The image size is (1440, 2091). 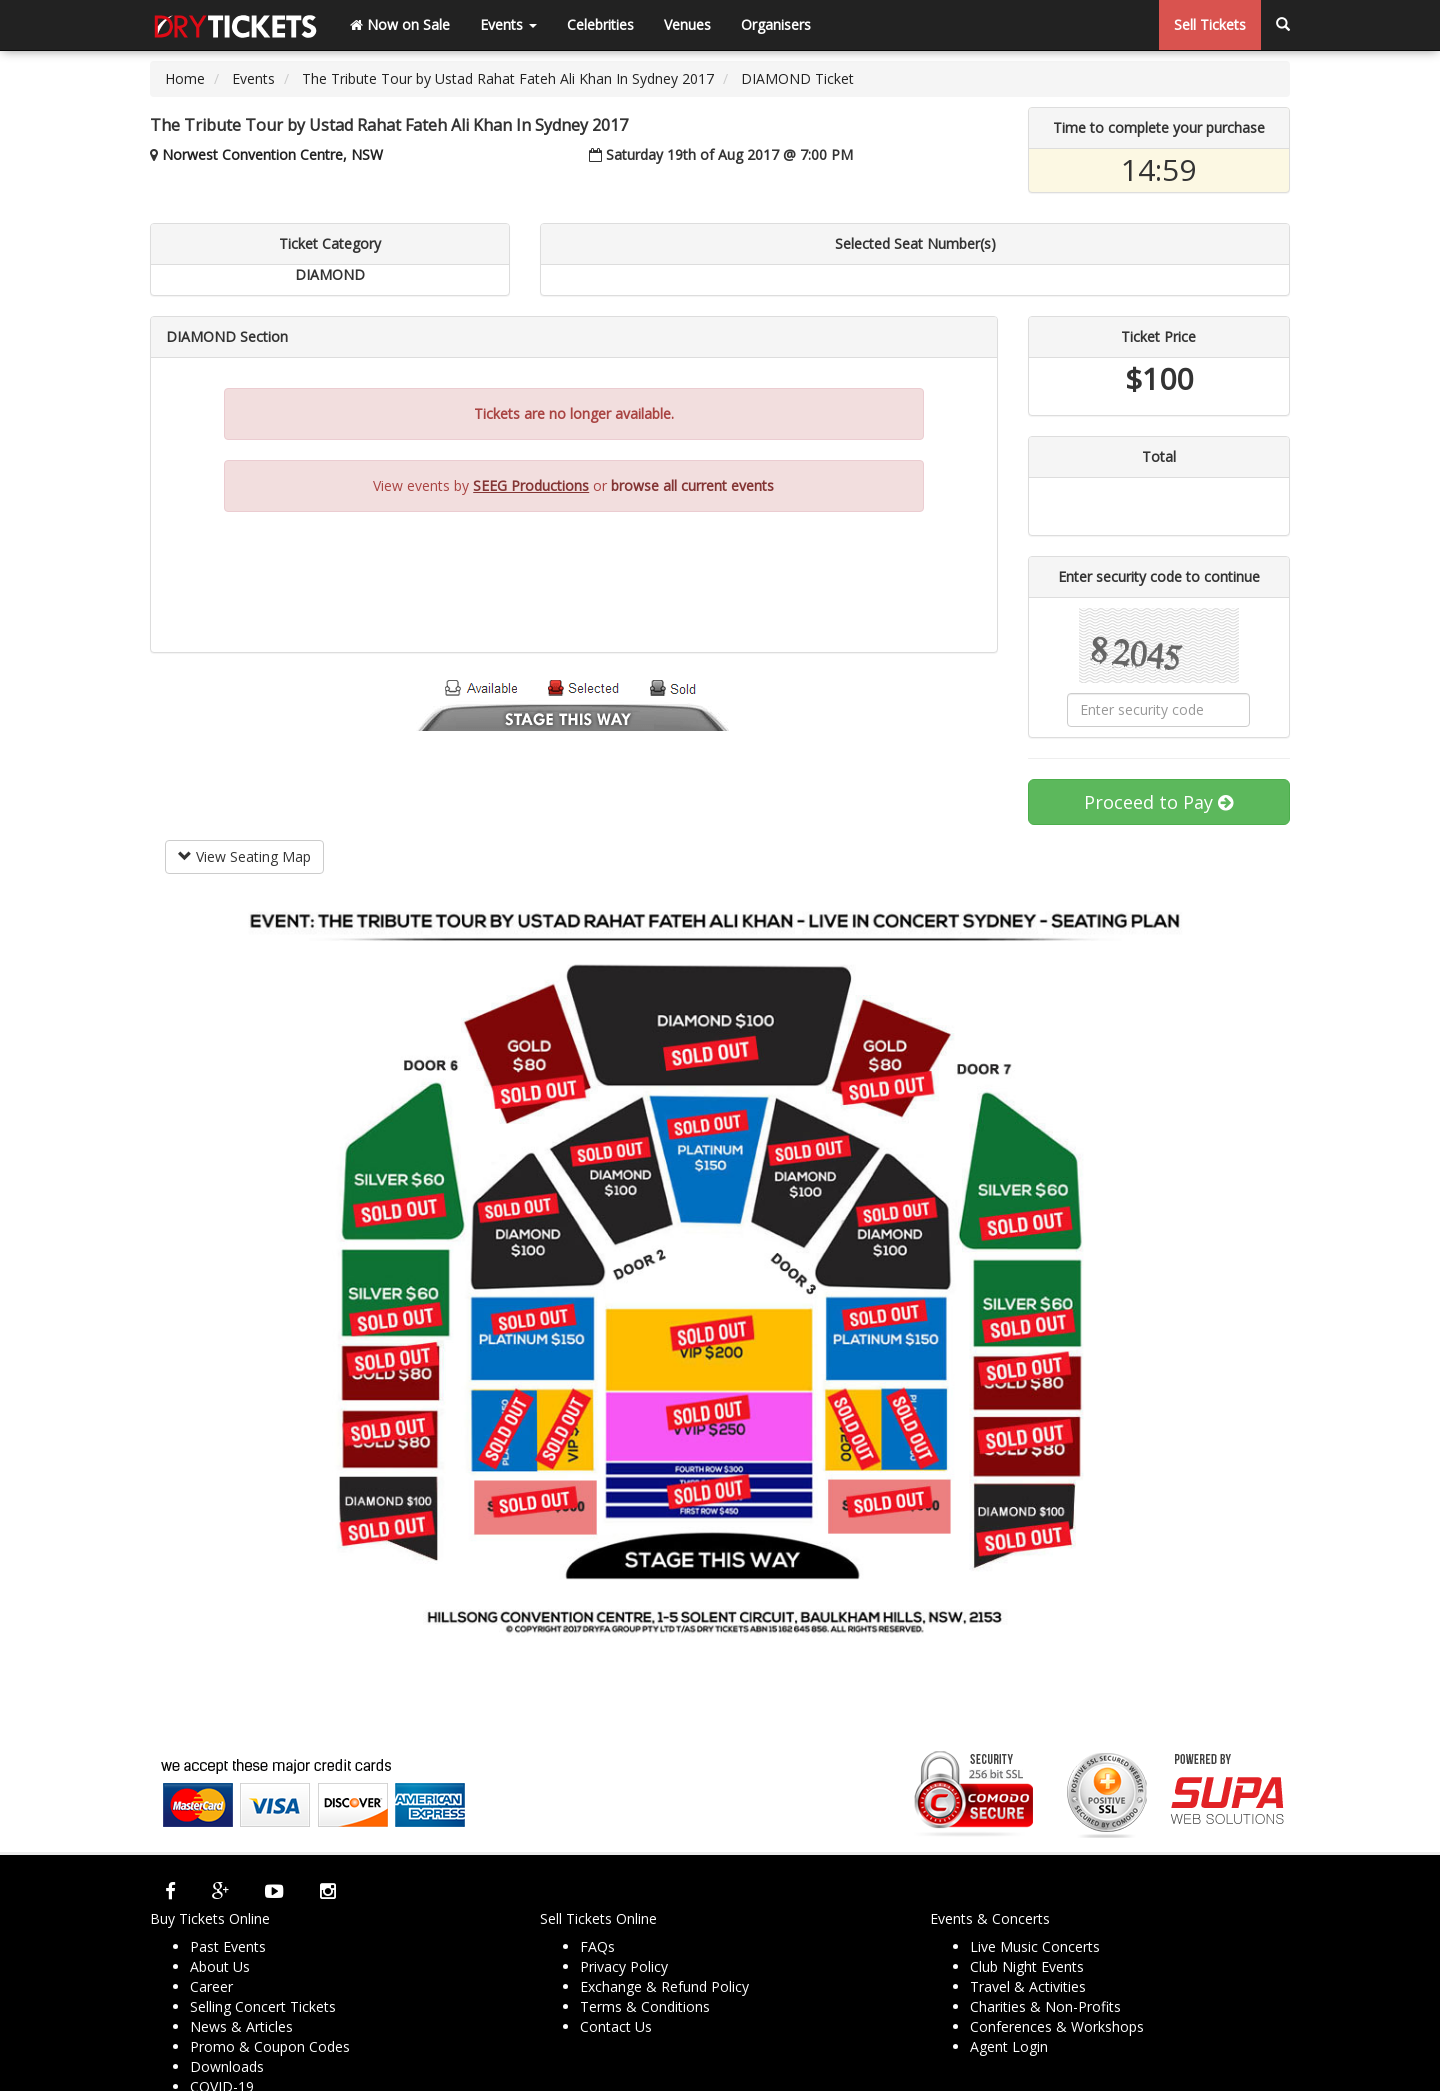 What do you see at coordinates (776, 24) in the screenshot?
I see `Organisers` at bounding box center [776, 24].